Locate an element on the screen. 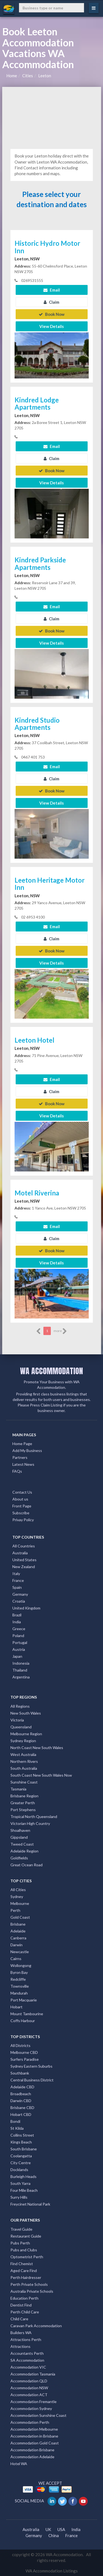 The width and height of the screenshot is (103, 2576). Accommodation NSW is located at coordinates (29, 2387).